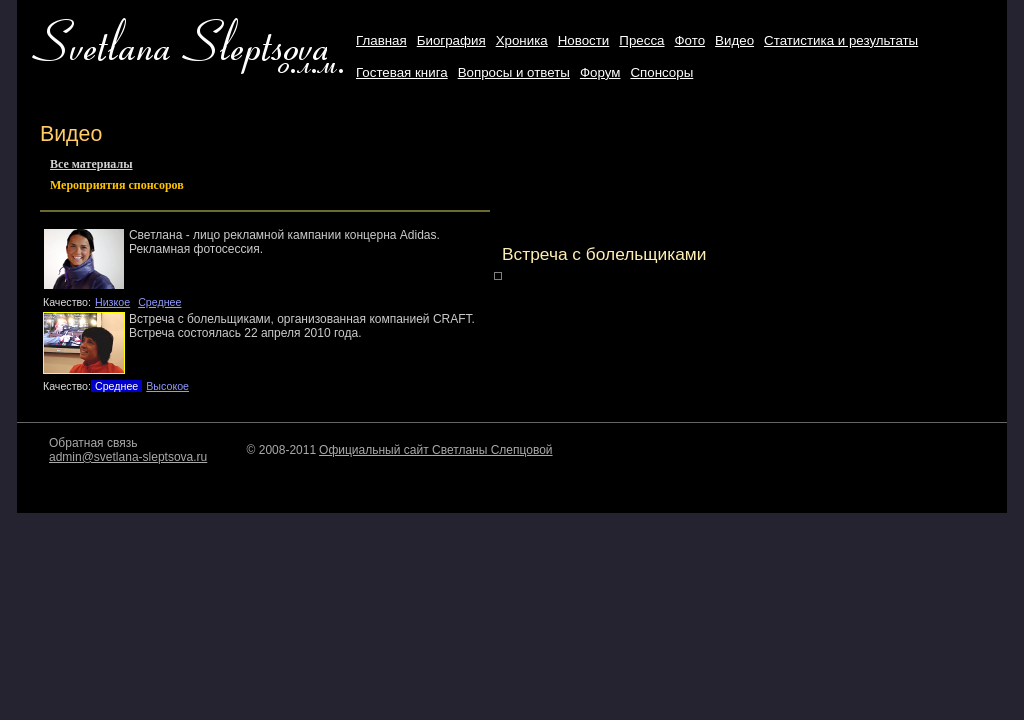  Describe the element at coordinates (734, 40) in the screenshot. I see `Видео` at that location.